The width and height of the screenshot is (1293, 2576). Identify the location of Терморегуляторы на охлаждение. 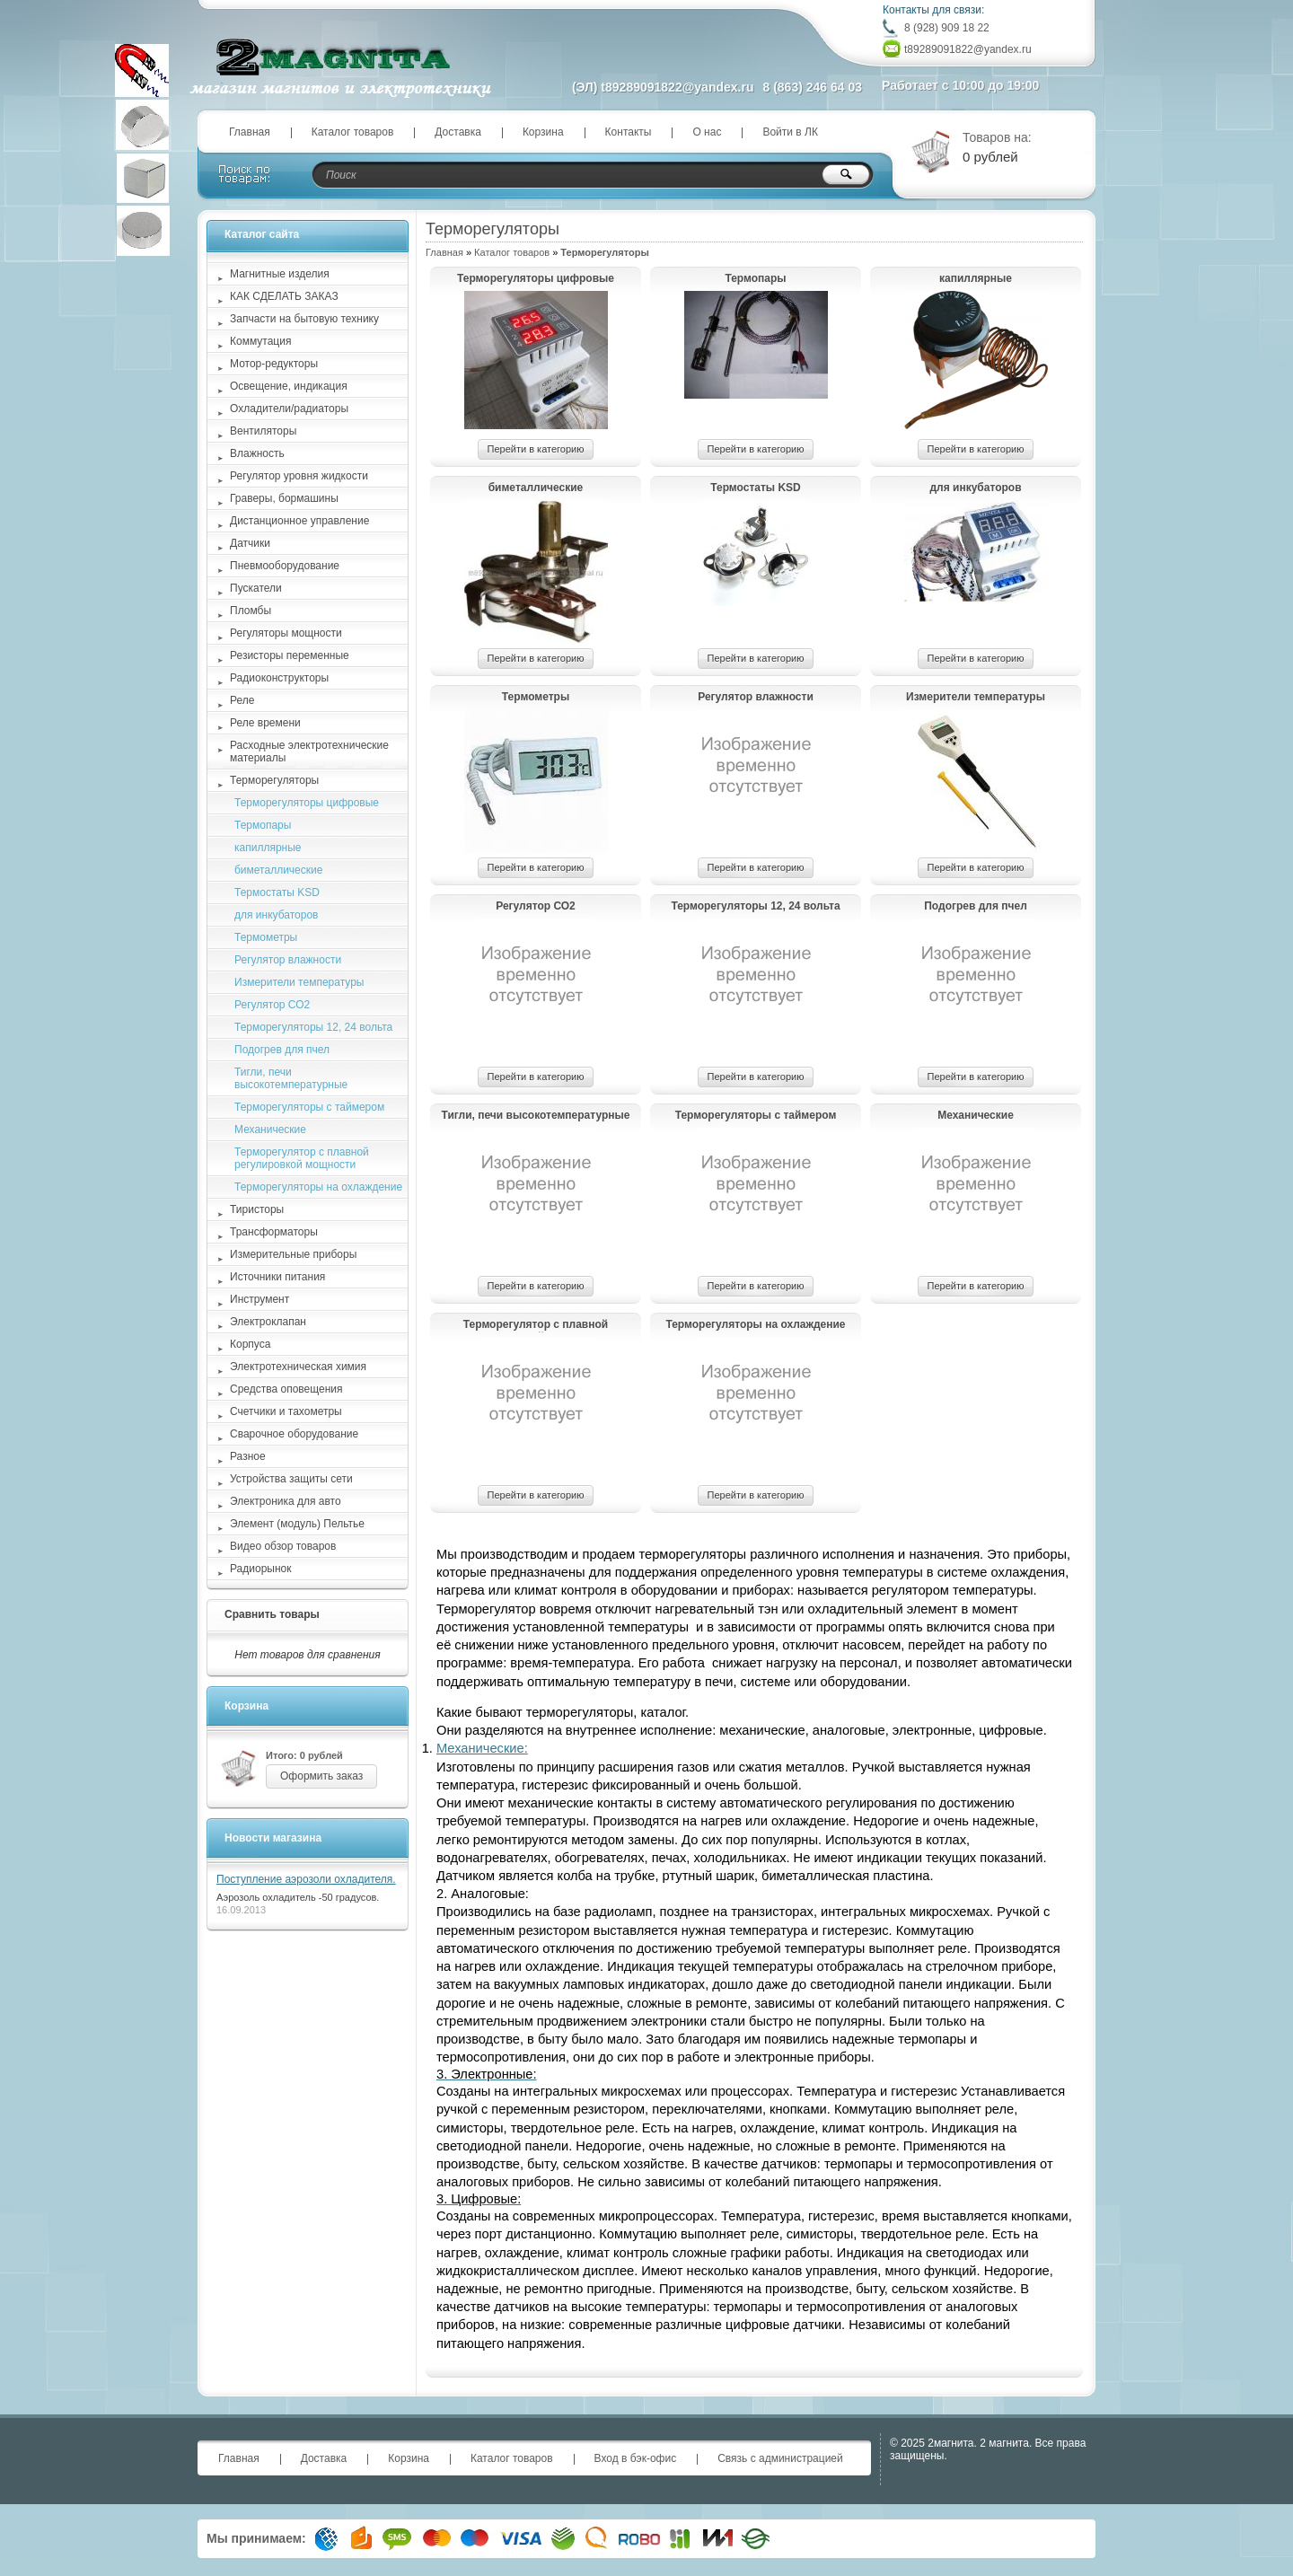
(755, 1324).